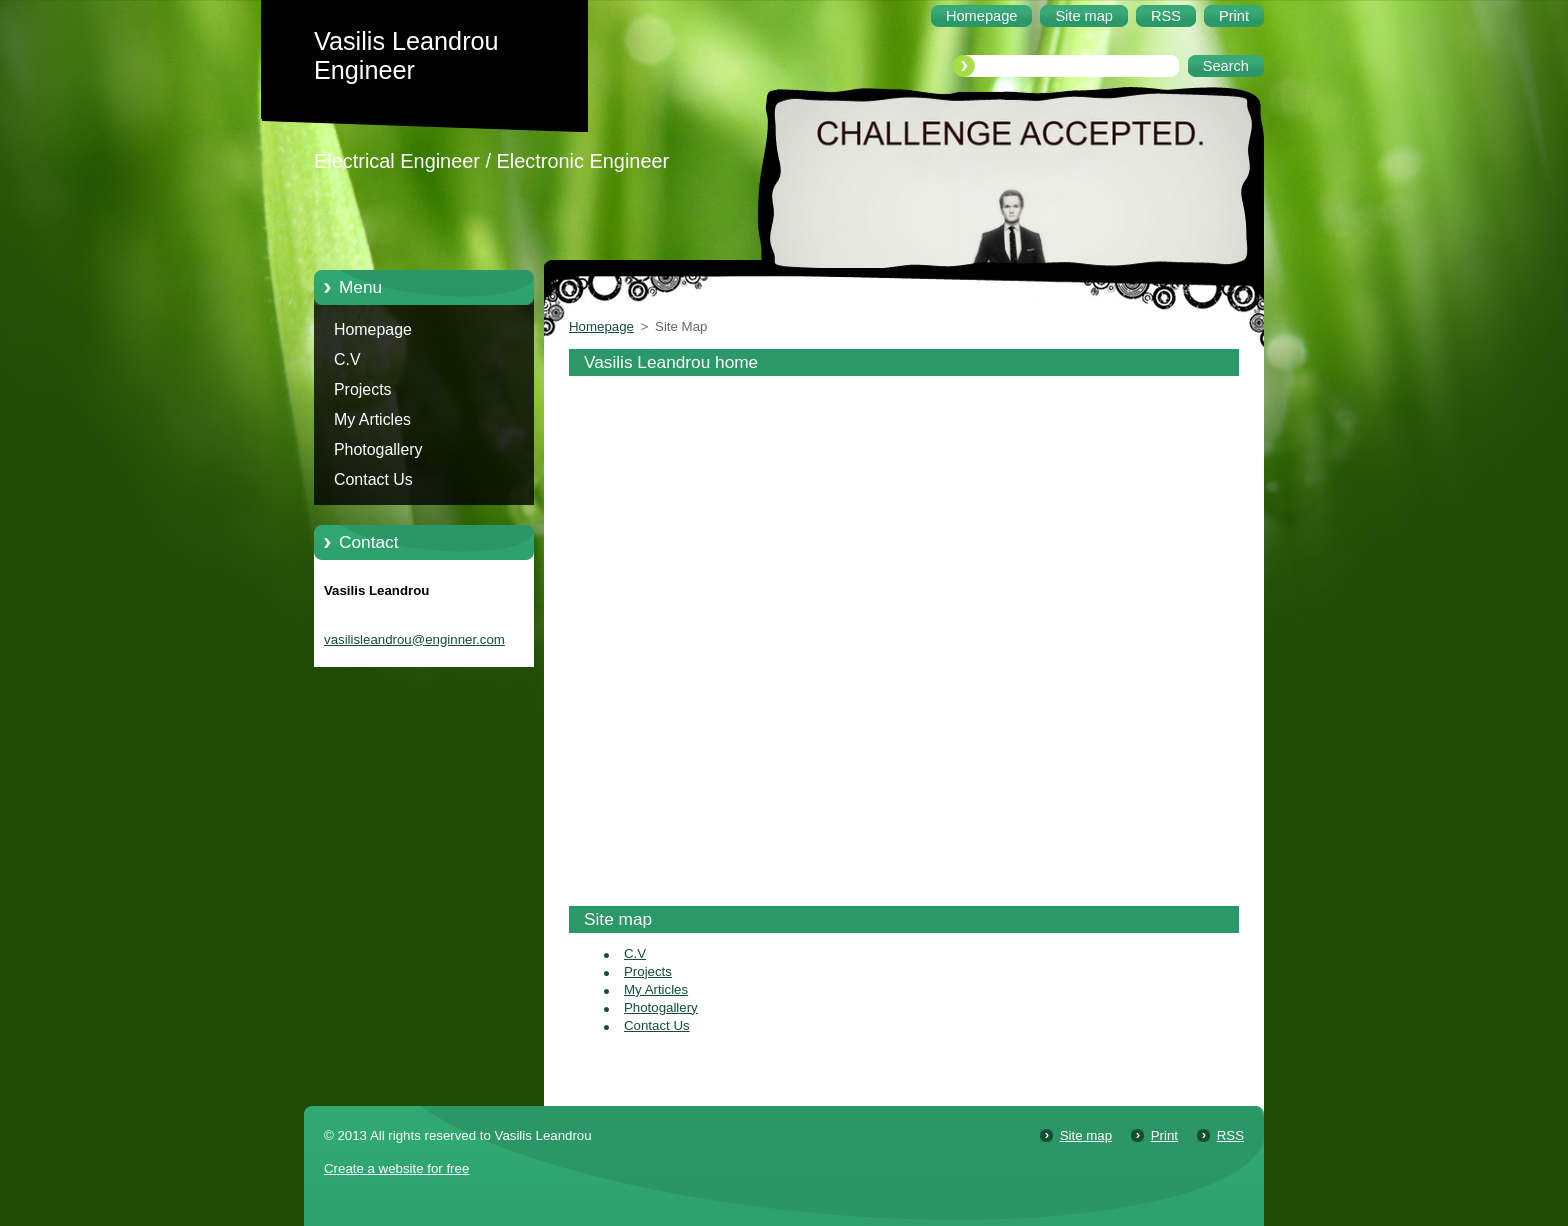 The image size is (1568, 1226). Describe the element at coordinates (1086, 1135) in the screenshot. I see `Site map` at that location.